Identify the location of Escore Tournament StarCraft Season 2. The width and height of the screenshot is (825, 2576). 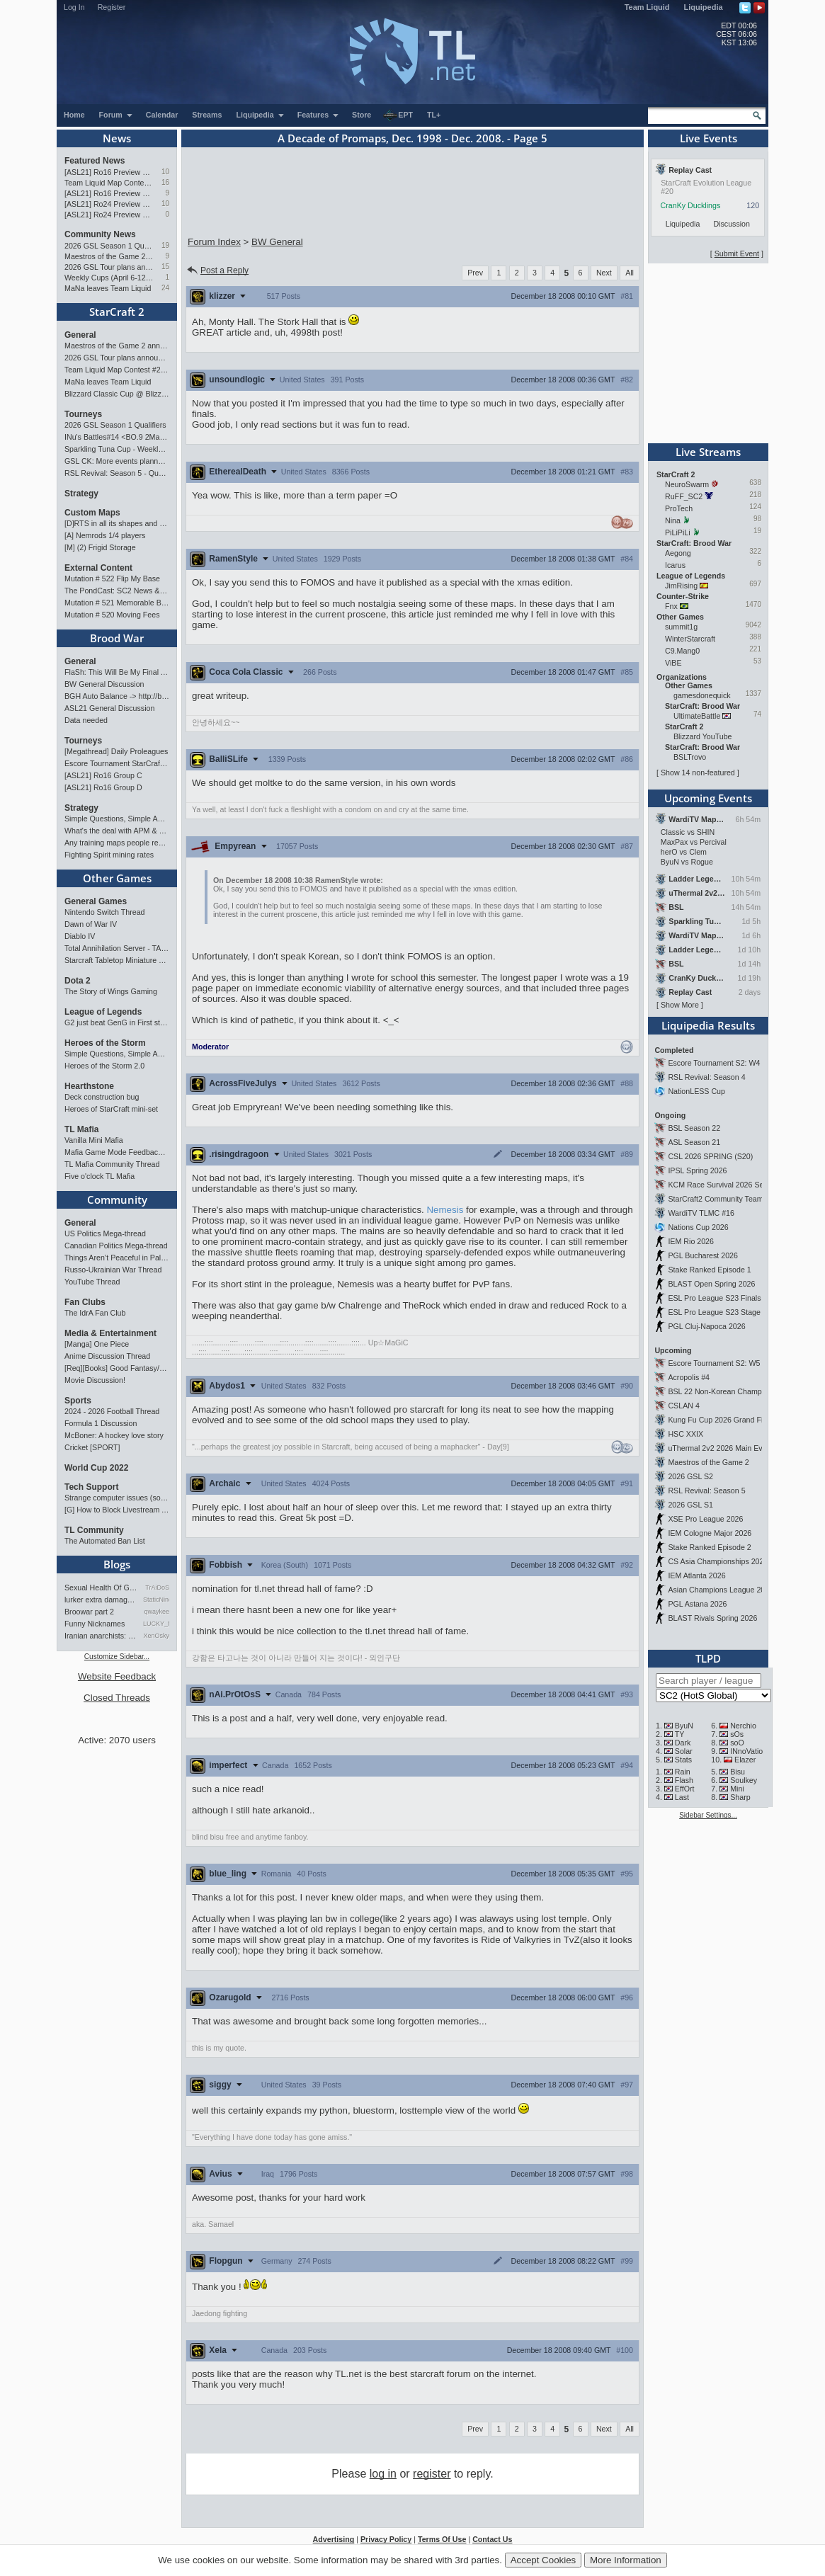
(116, 763).